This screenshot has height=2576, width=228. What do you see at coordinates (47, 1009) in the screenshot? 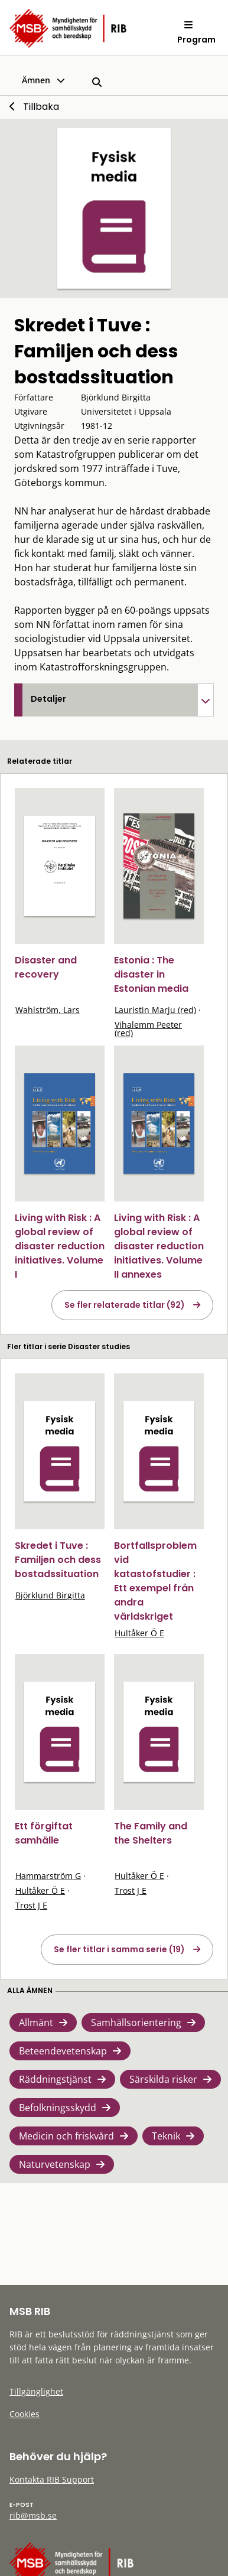
I see `Wahlström, Lars` at bounding box center [47, 1009].